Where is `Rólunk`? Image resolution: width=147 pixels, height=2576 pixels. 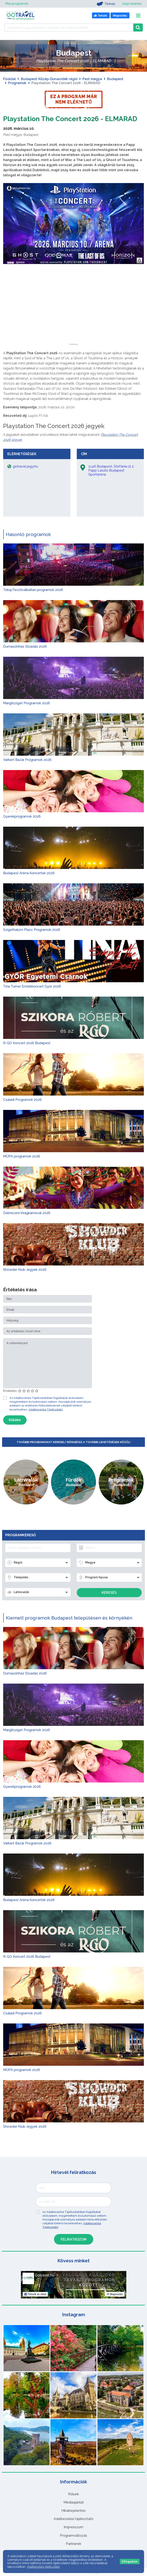
Rólunk is located at coordinates (73, 2494).